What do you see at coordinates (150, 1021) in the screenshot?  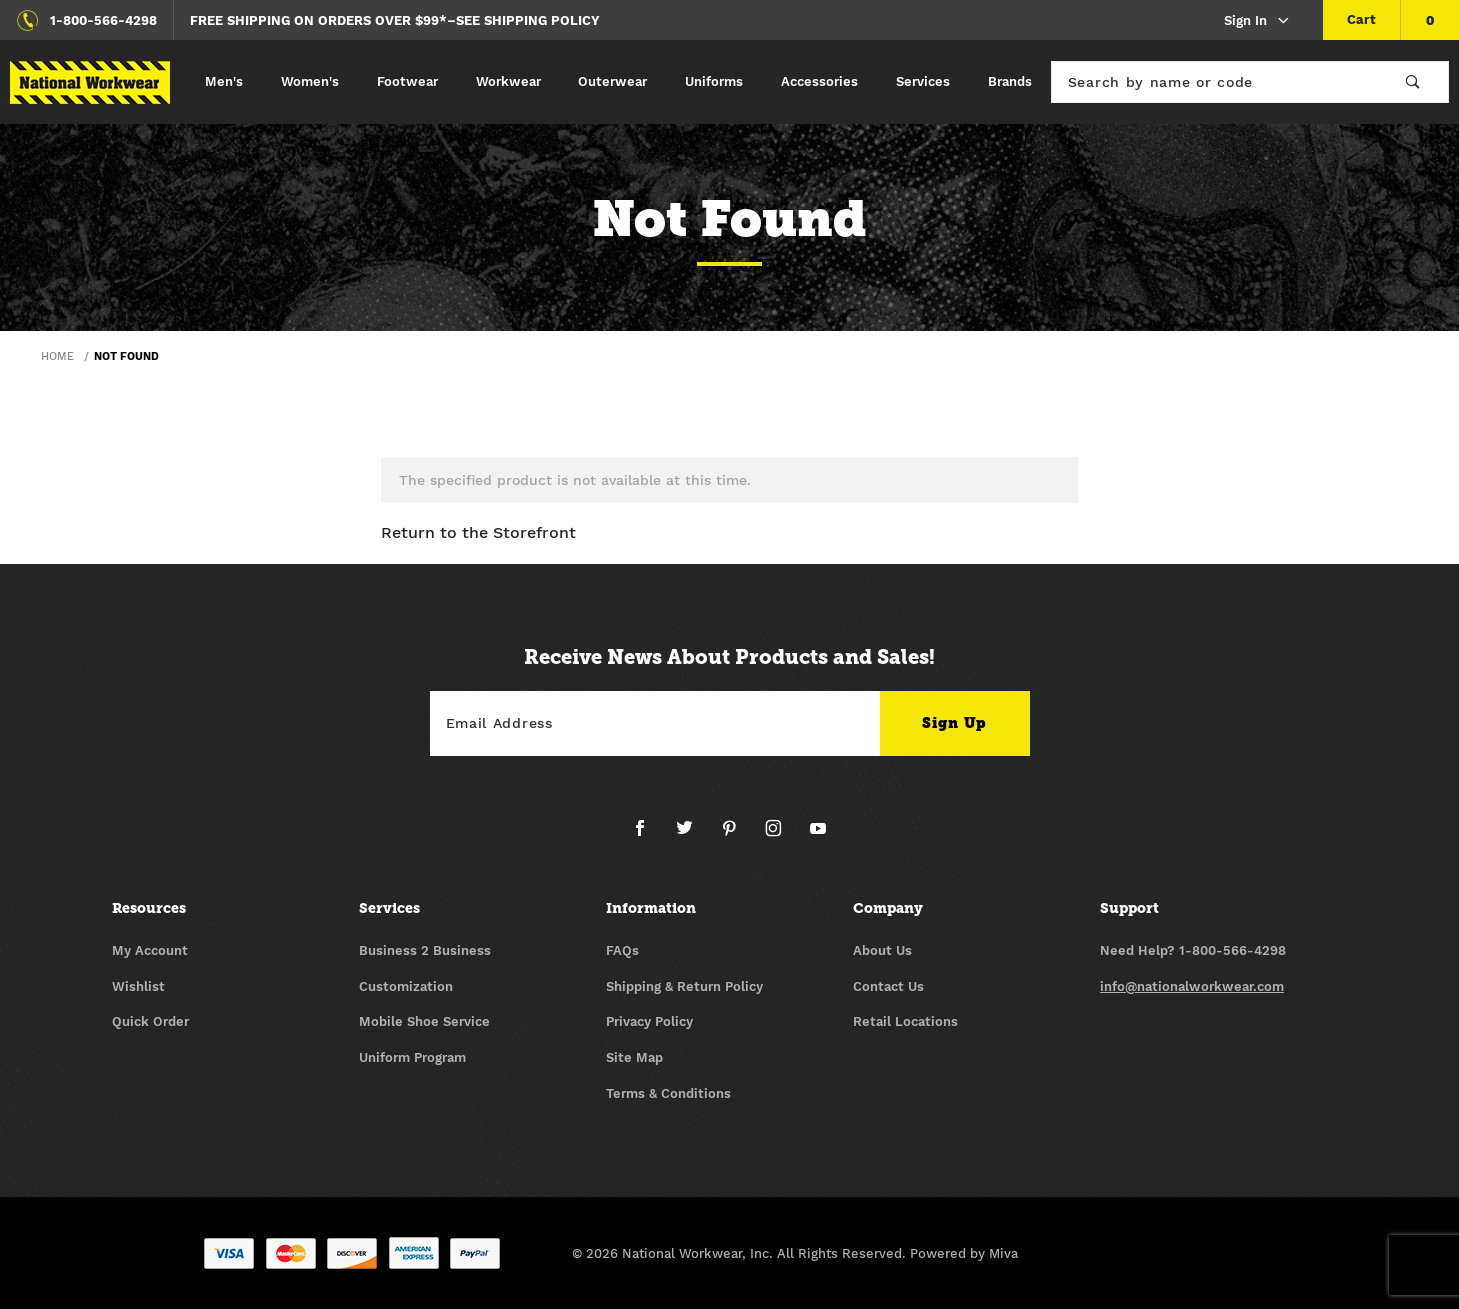 I see `Quick Order` at bounding box center [150, 1021].